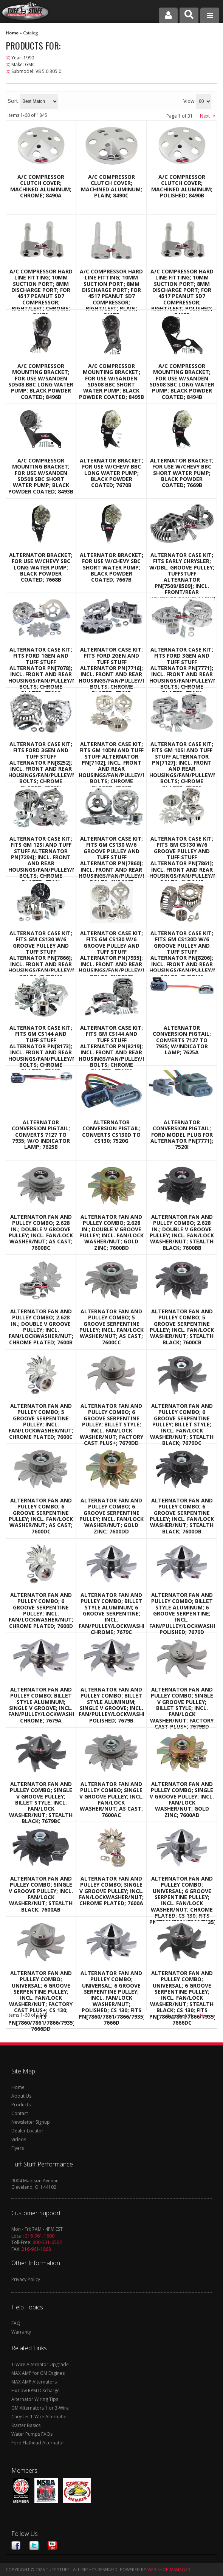 Image resolution: width=223 pixels, height=2576 pixels. Describe the element at coordinates (41, 1326) in the screenshot. I see `Alternator Fan And Pulley Combo; 2.628 in.; Double V Groove Pulley; Incl. Fan/Lockwasher/Nut; Chrome Plated; 7600B` at that location.